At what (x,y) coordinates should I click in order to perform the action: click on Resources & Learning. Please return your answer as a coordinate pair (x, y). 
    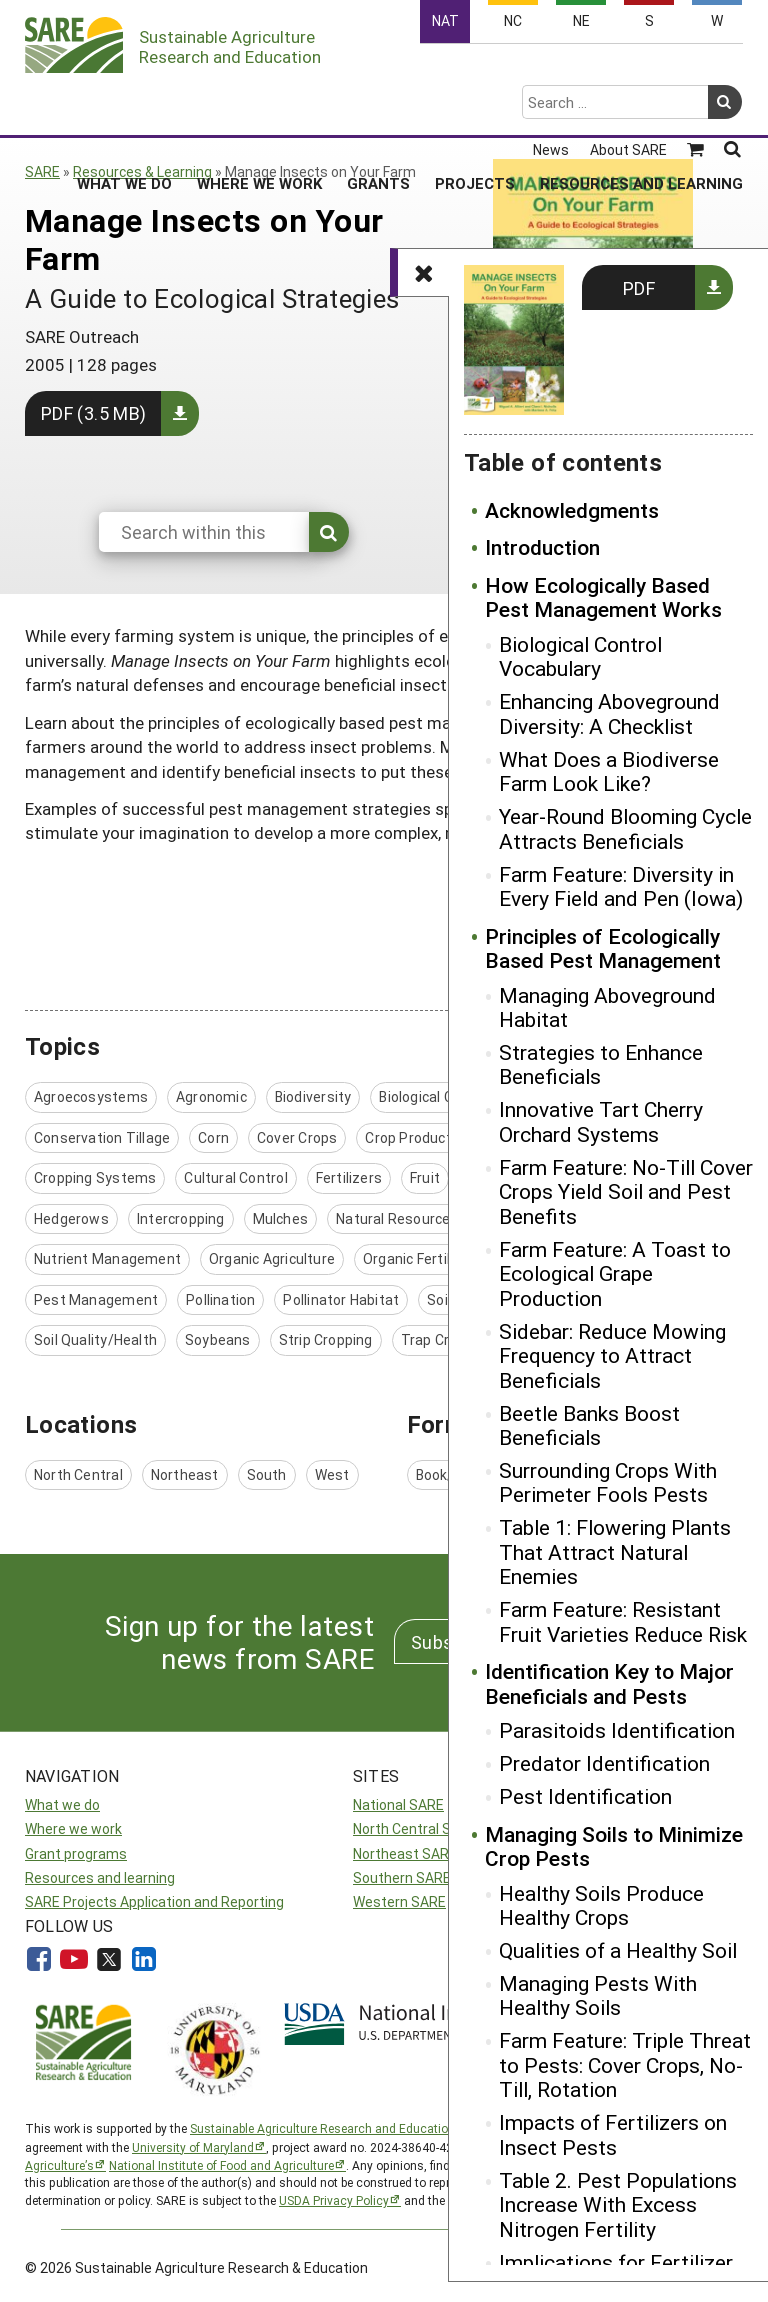
    Looking at the image, I should click on (142, 171).